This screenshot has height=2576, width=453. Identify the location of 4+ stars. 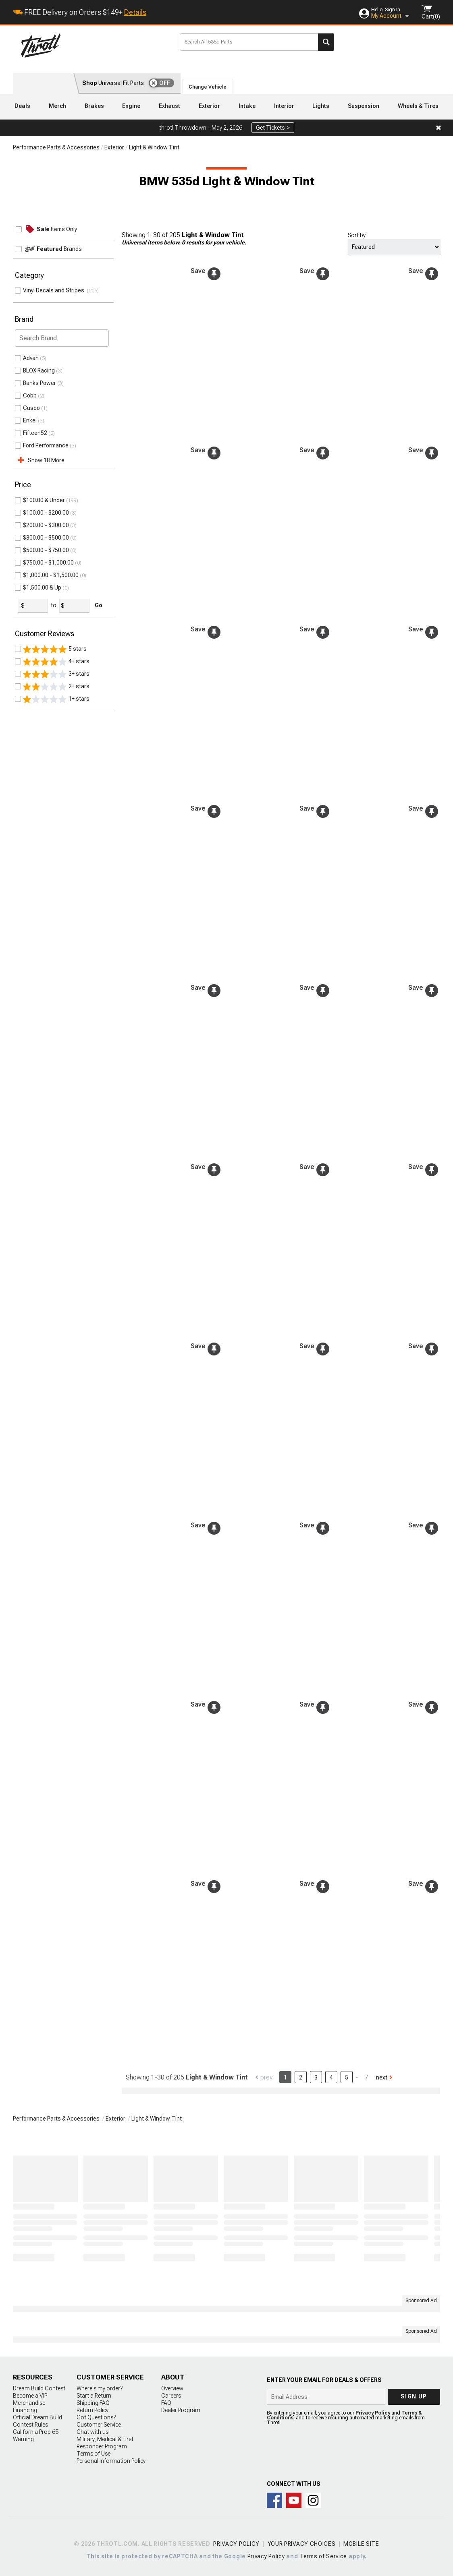
(56, 662).